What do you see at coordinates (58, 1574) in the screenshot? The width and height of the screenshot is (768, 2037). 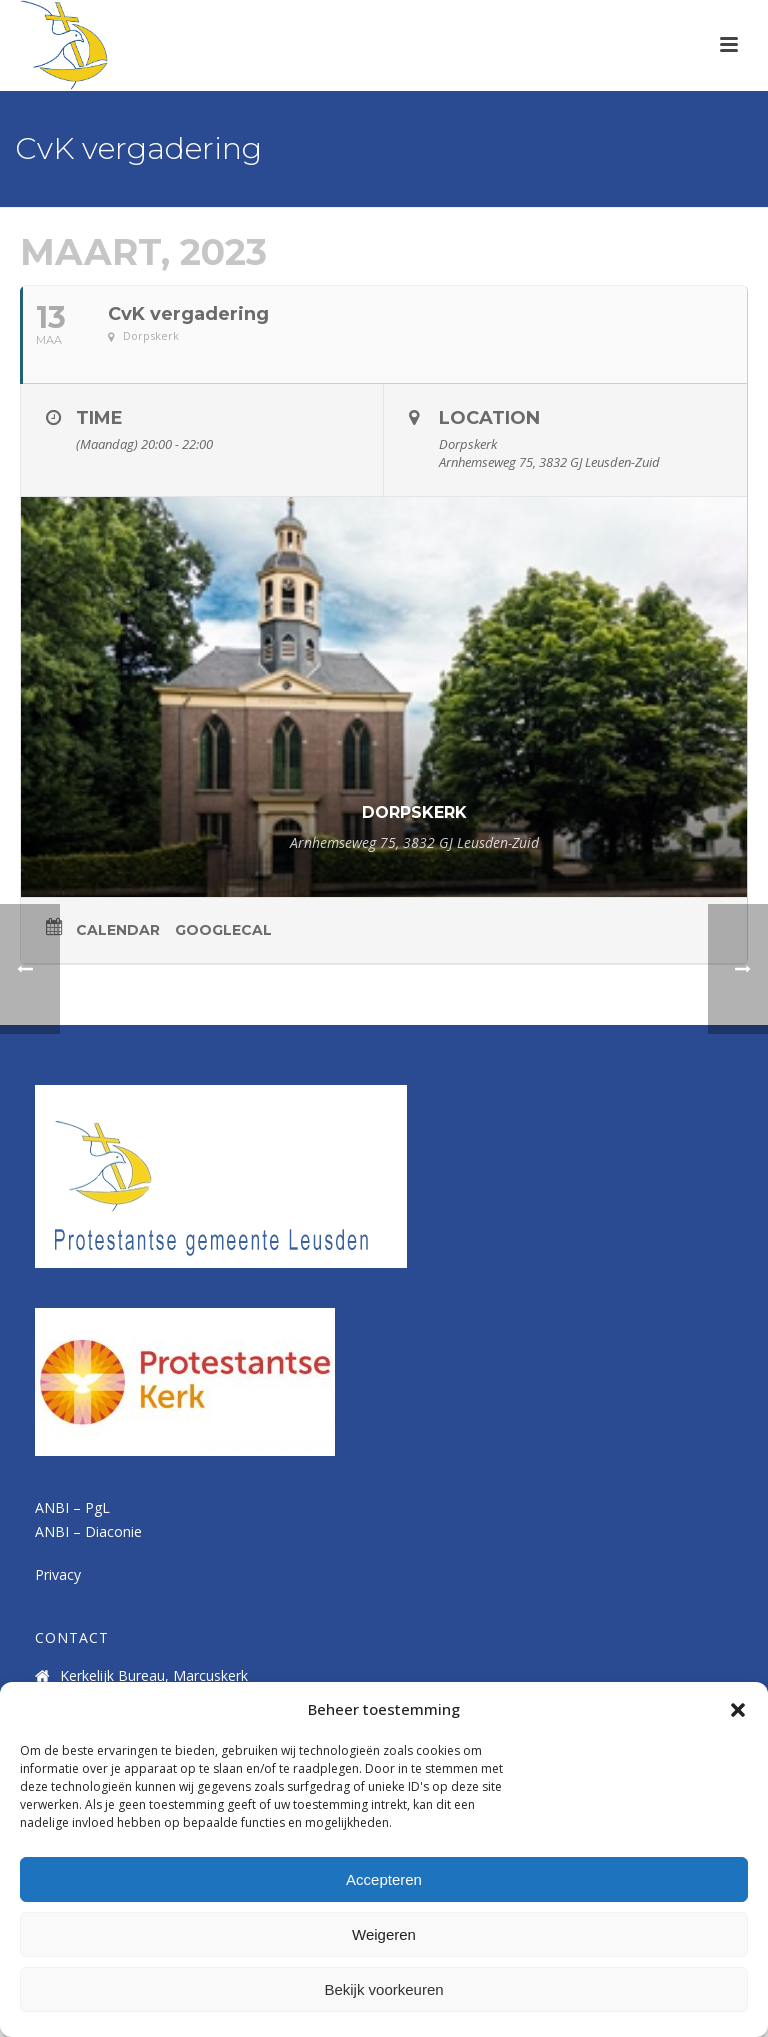 I see `Privacy` at bounding box center [58, 1574].